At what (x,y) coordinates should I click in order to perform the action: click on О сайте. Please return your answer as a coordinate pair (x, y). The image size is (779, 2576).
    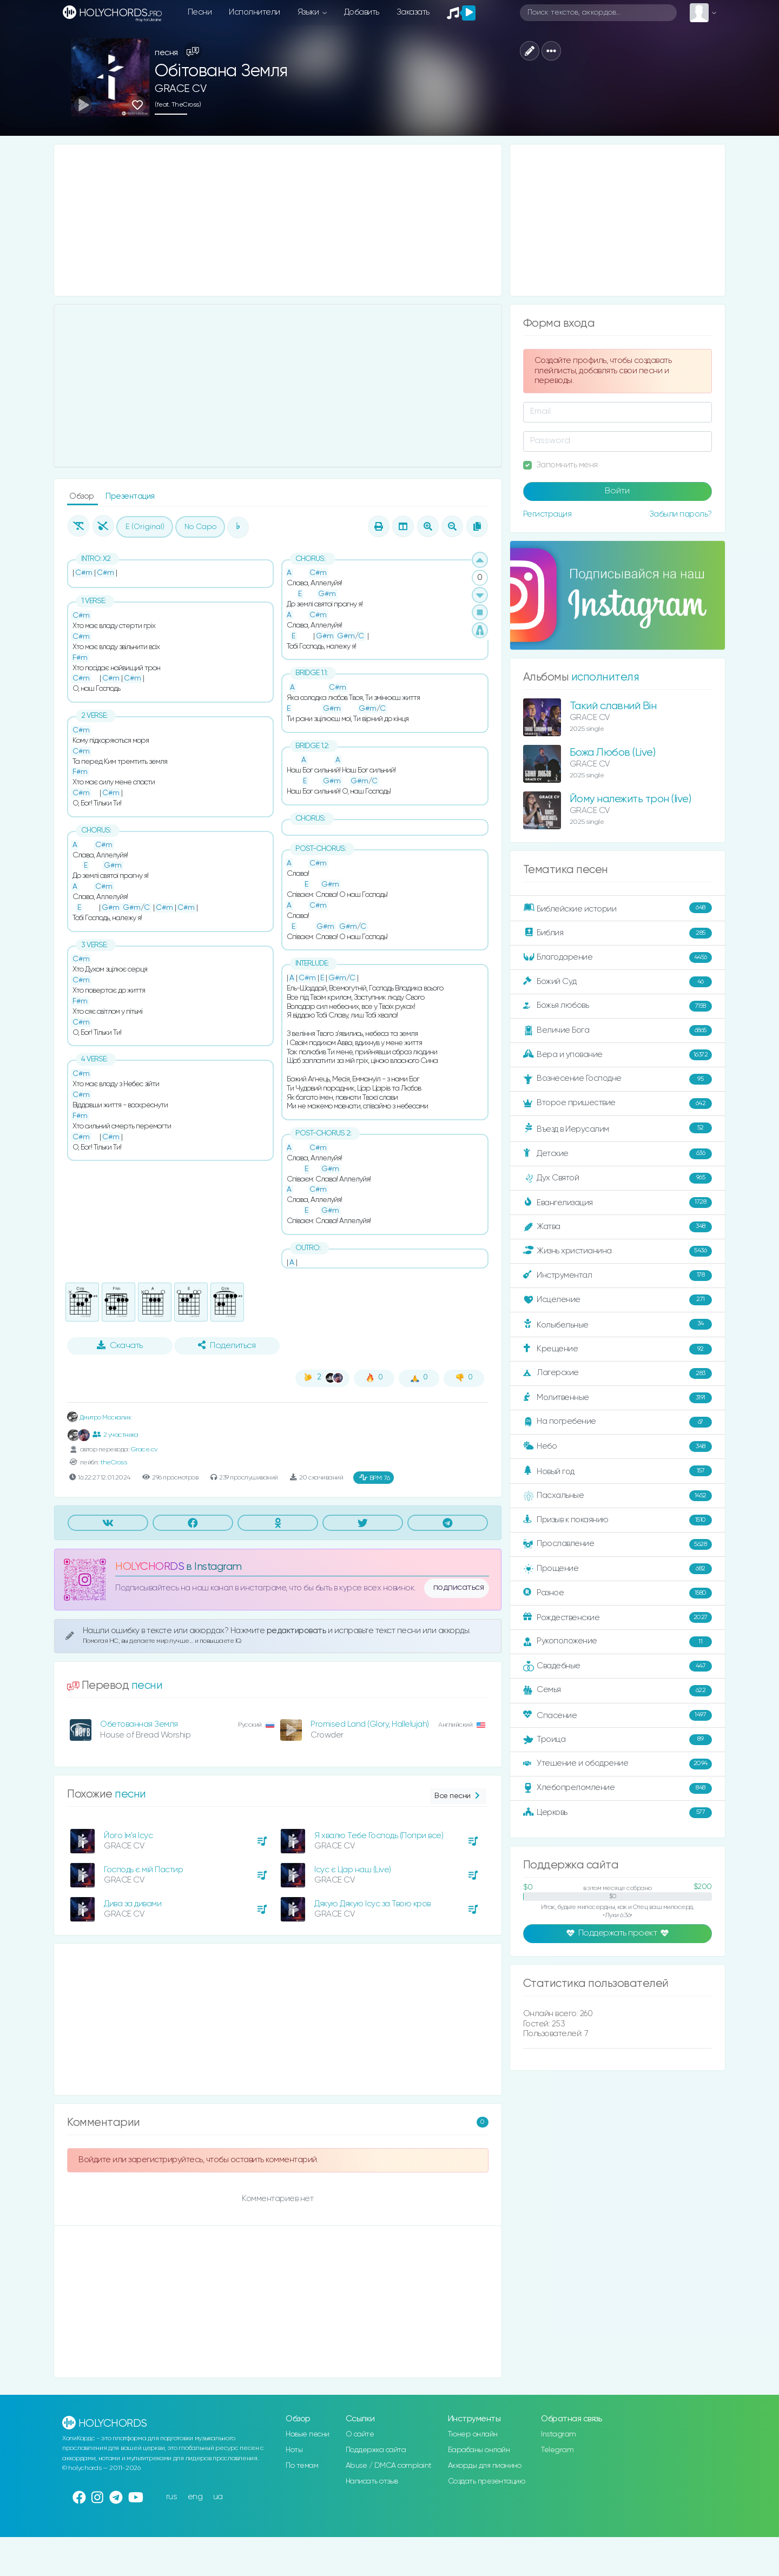
    Looking at the image, I should click on (360, 2434).